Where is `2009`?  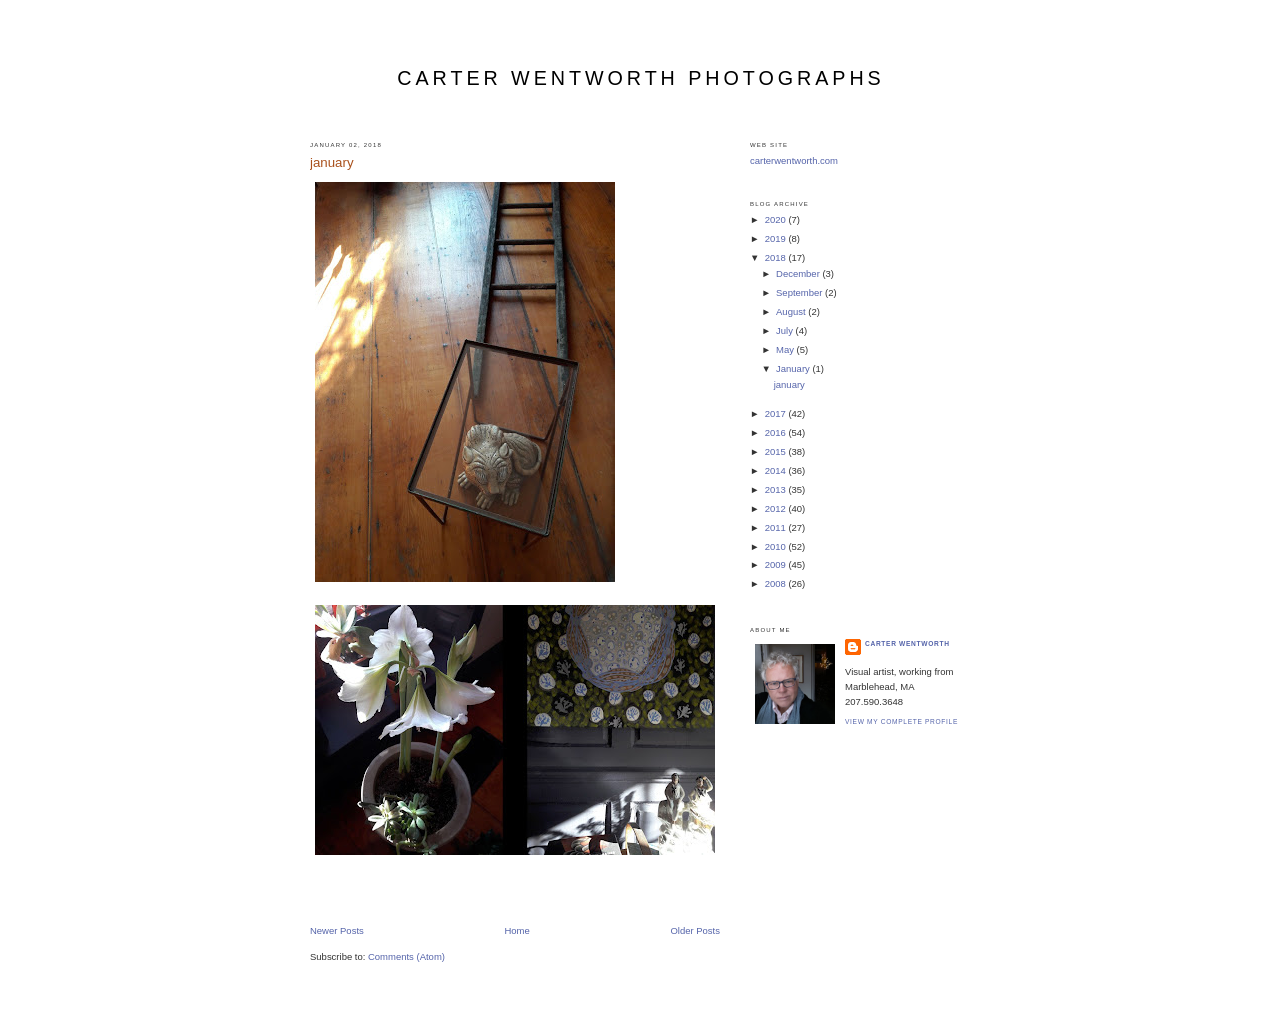 2009 is located at coordinates (777, 564).